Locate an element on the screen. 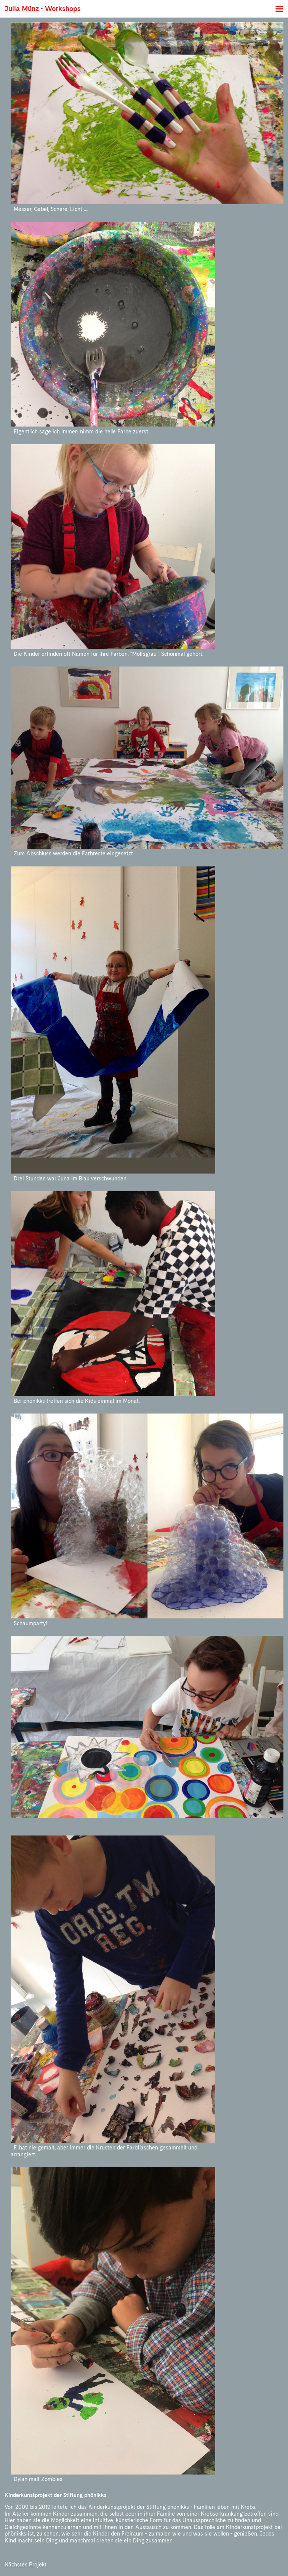 The height and width of the screenshot is (2576, 288). Workshops is located at coordinates (63, 8).